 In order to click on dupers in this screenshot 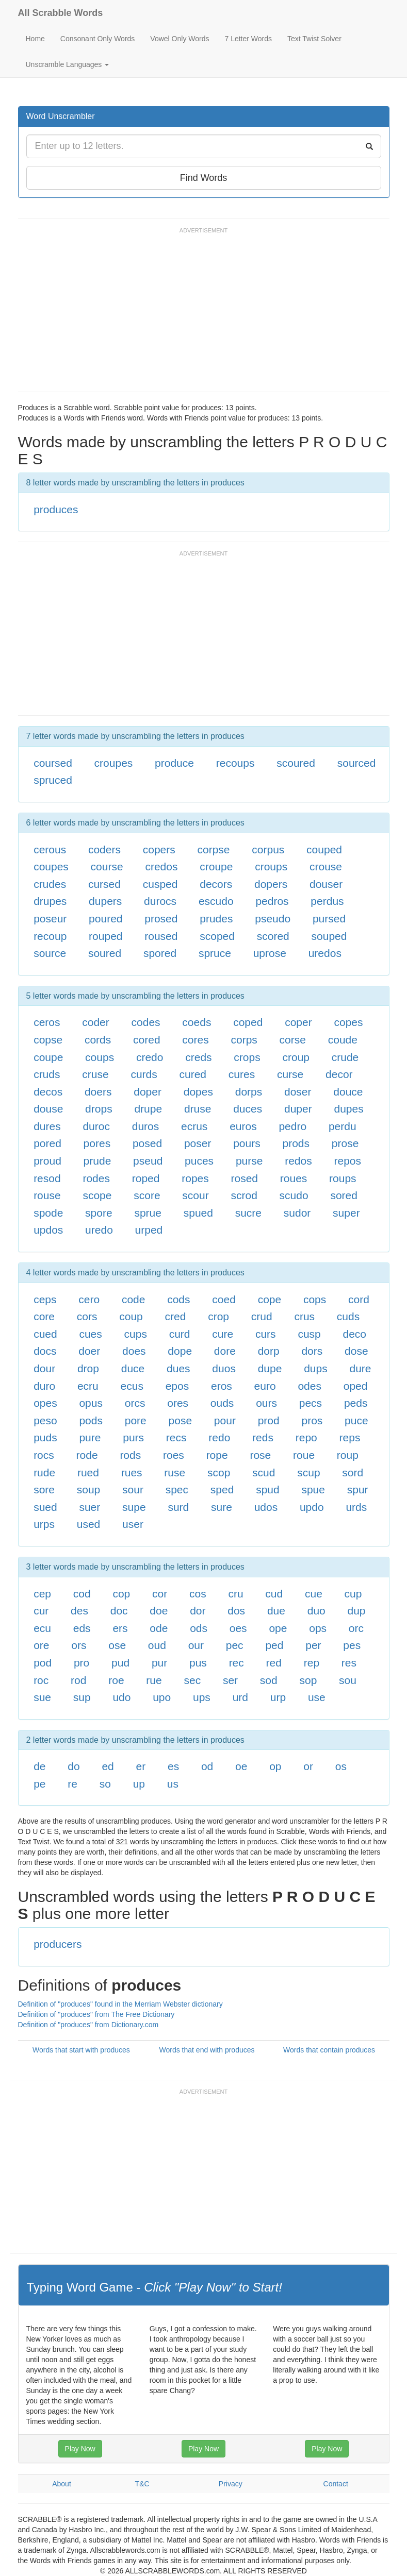, I will do `click(105, 901)`.